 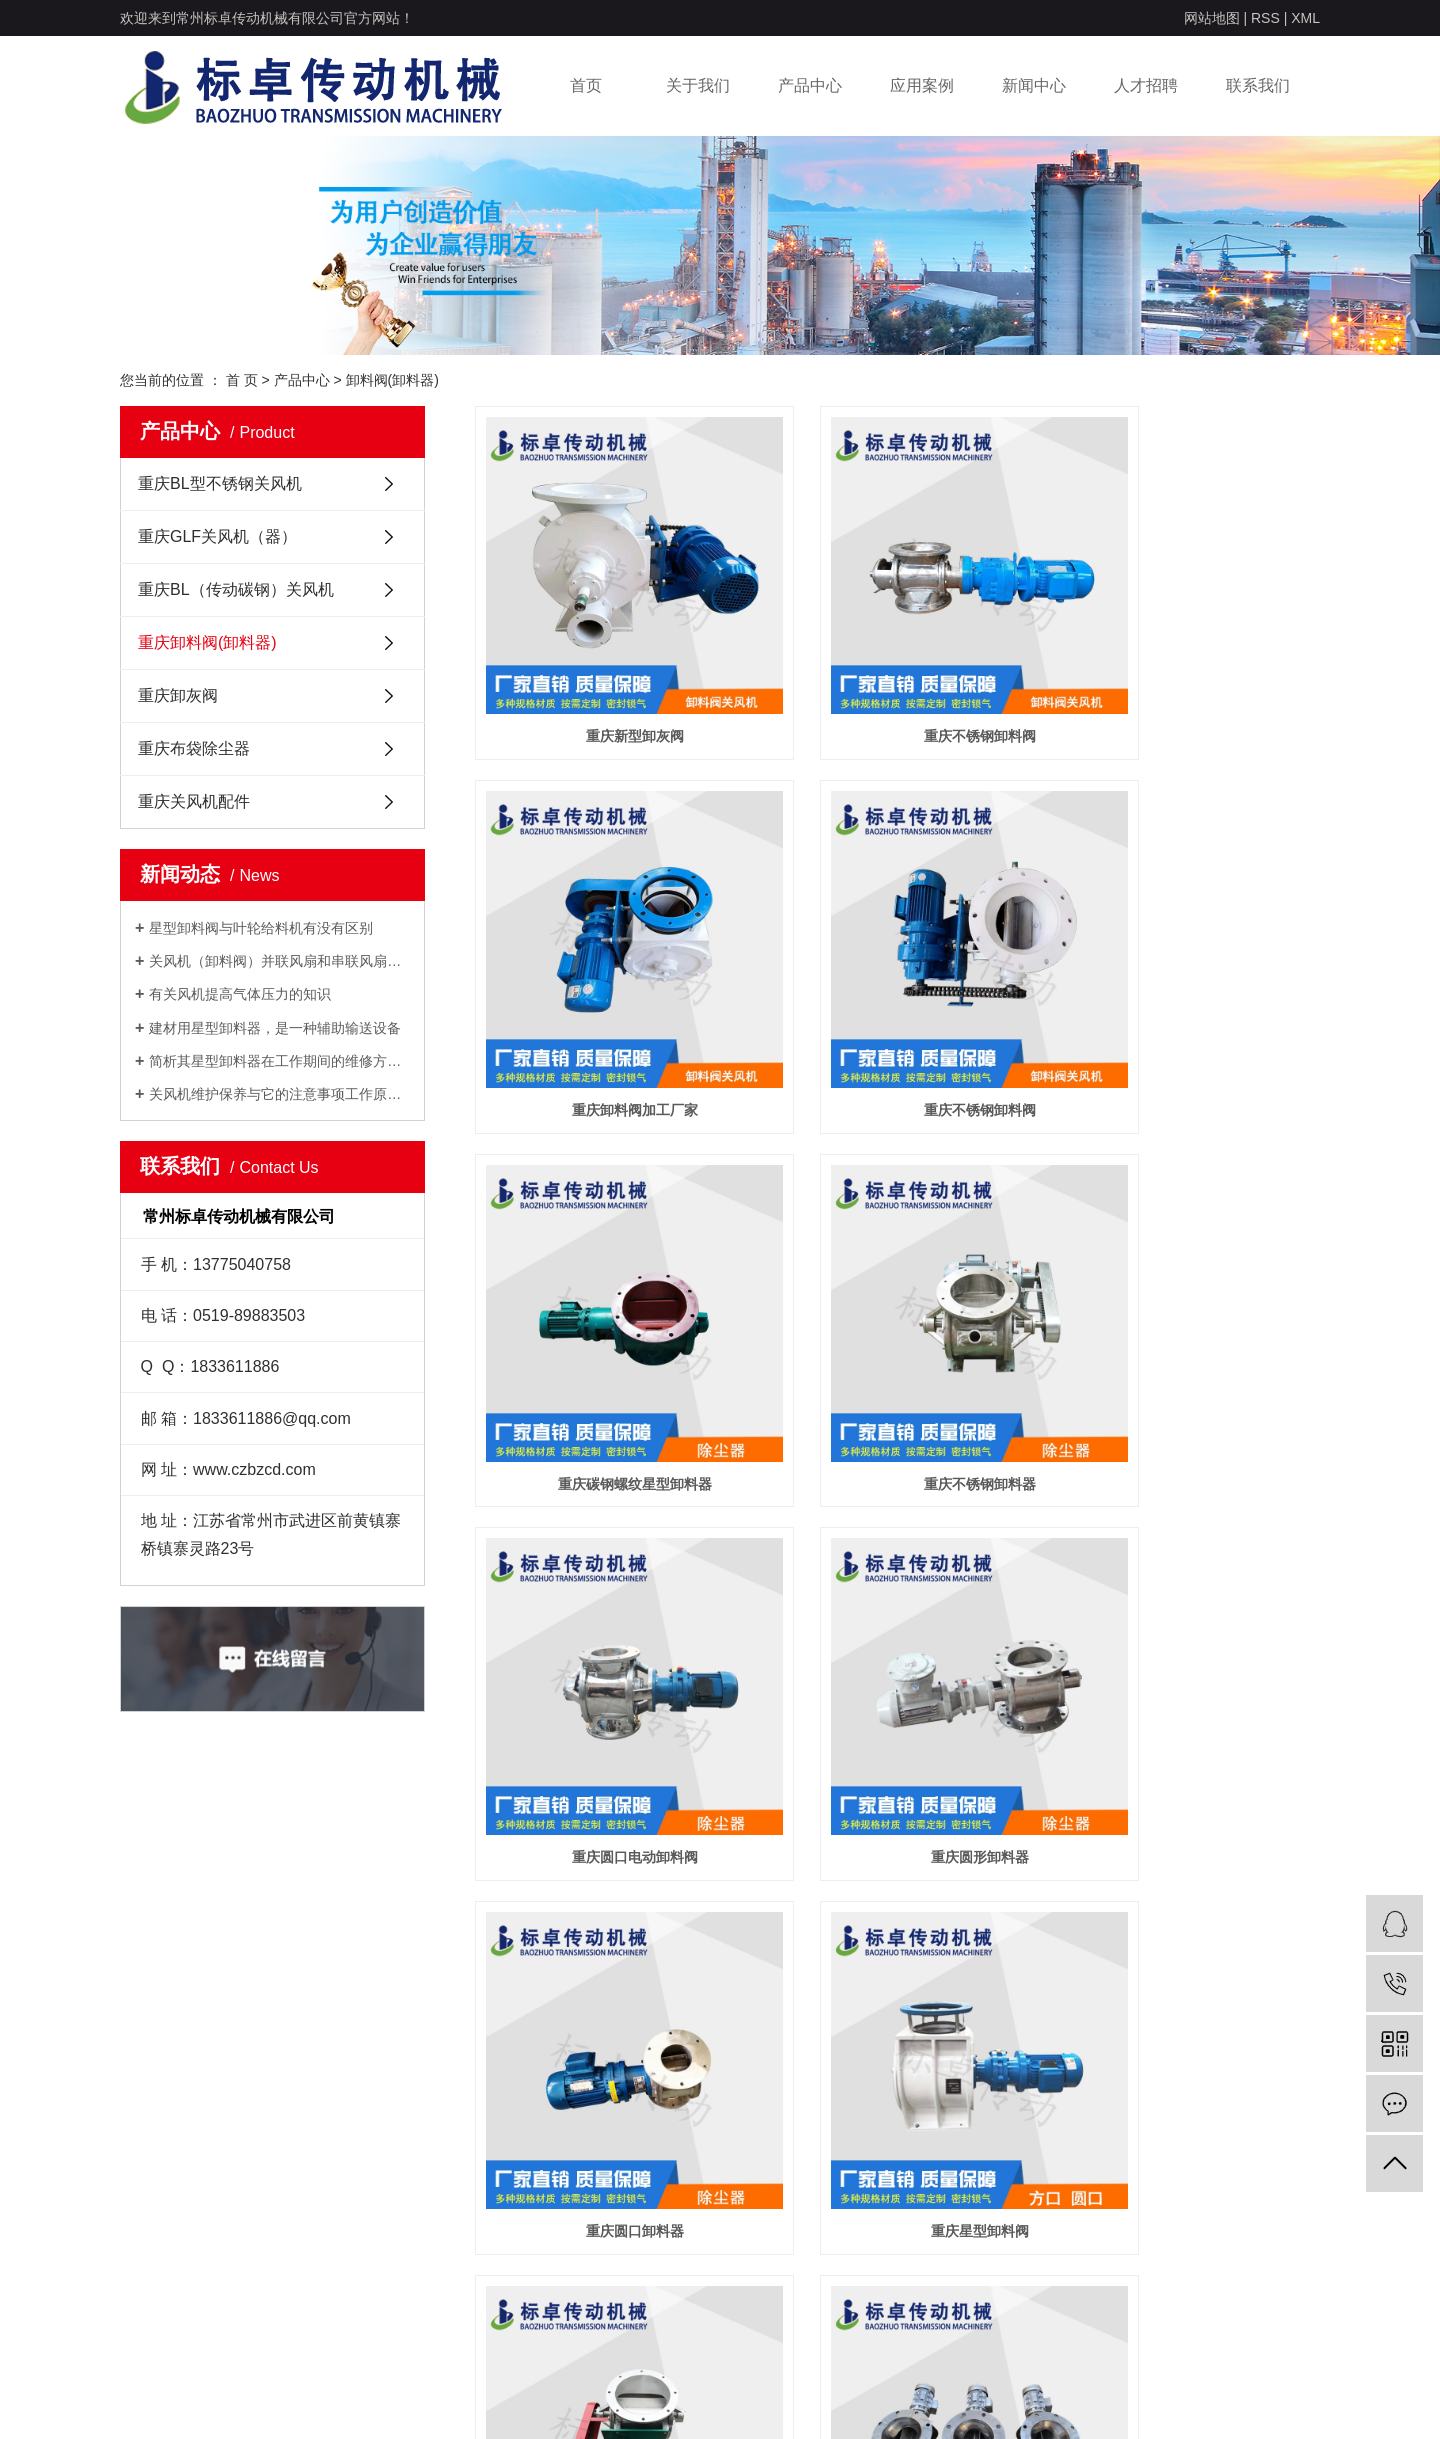 What do you see at coordinates (586, 85) in the screenshot?
I see `首页` at bounding box center [586, 85].